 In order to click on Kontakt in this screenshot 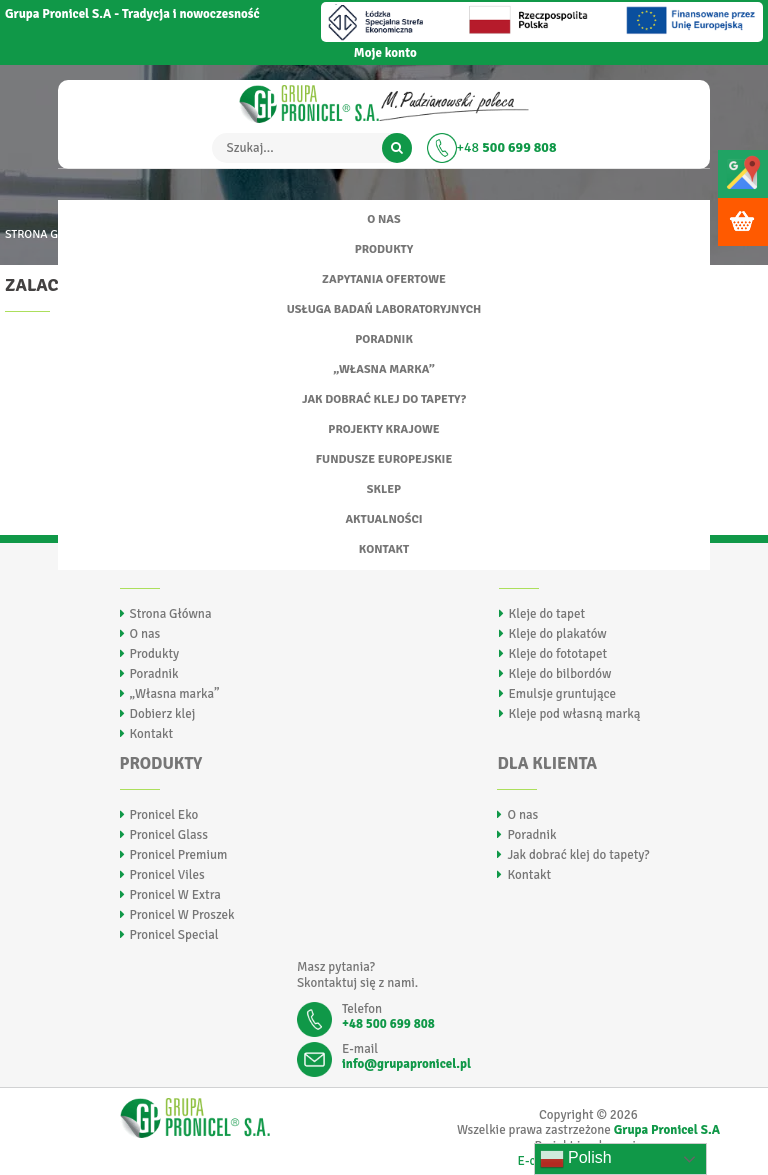, I will do `click(384, 549)`.